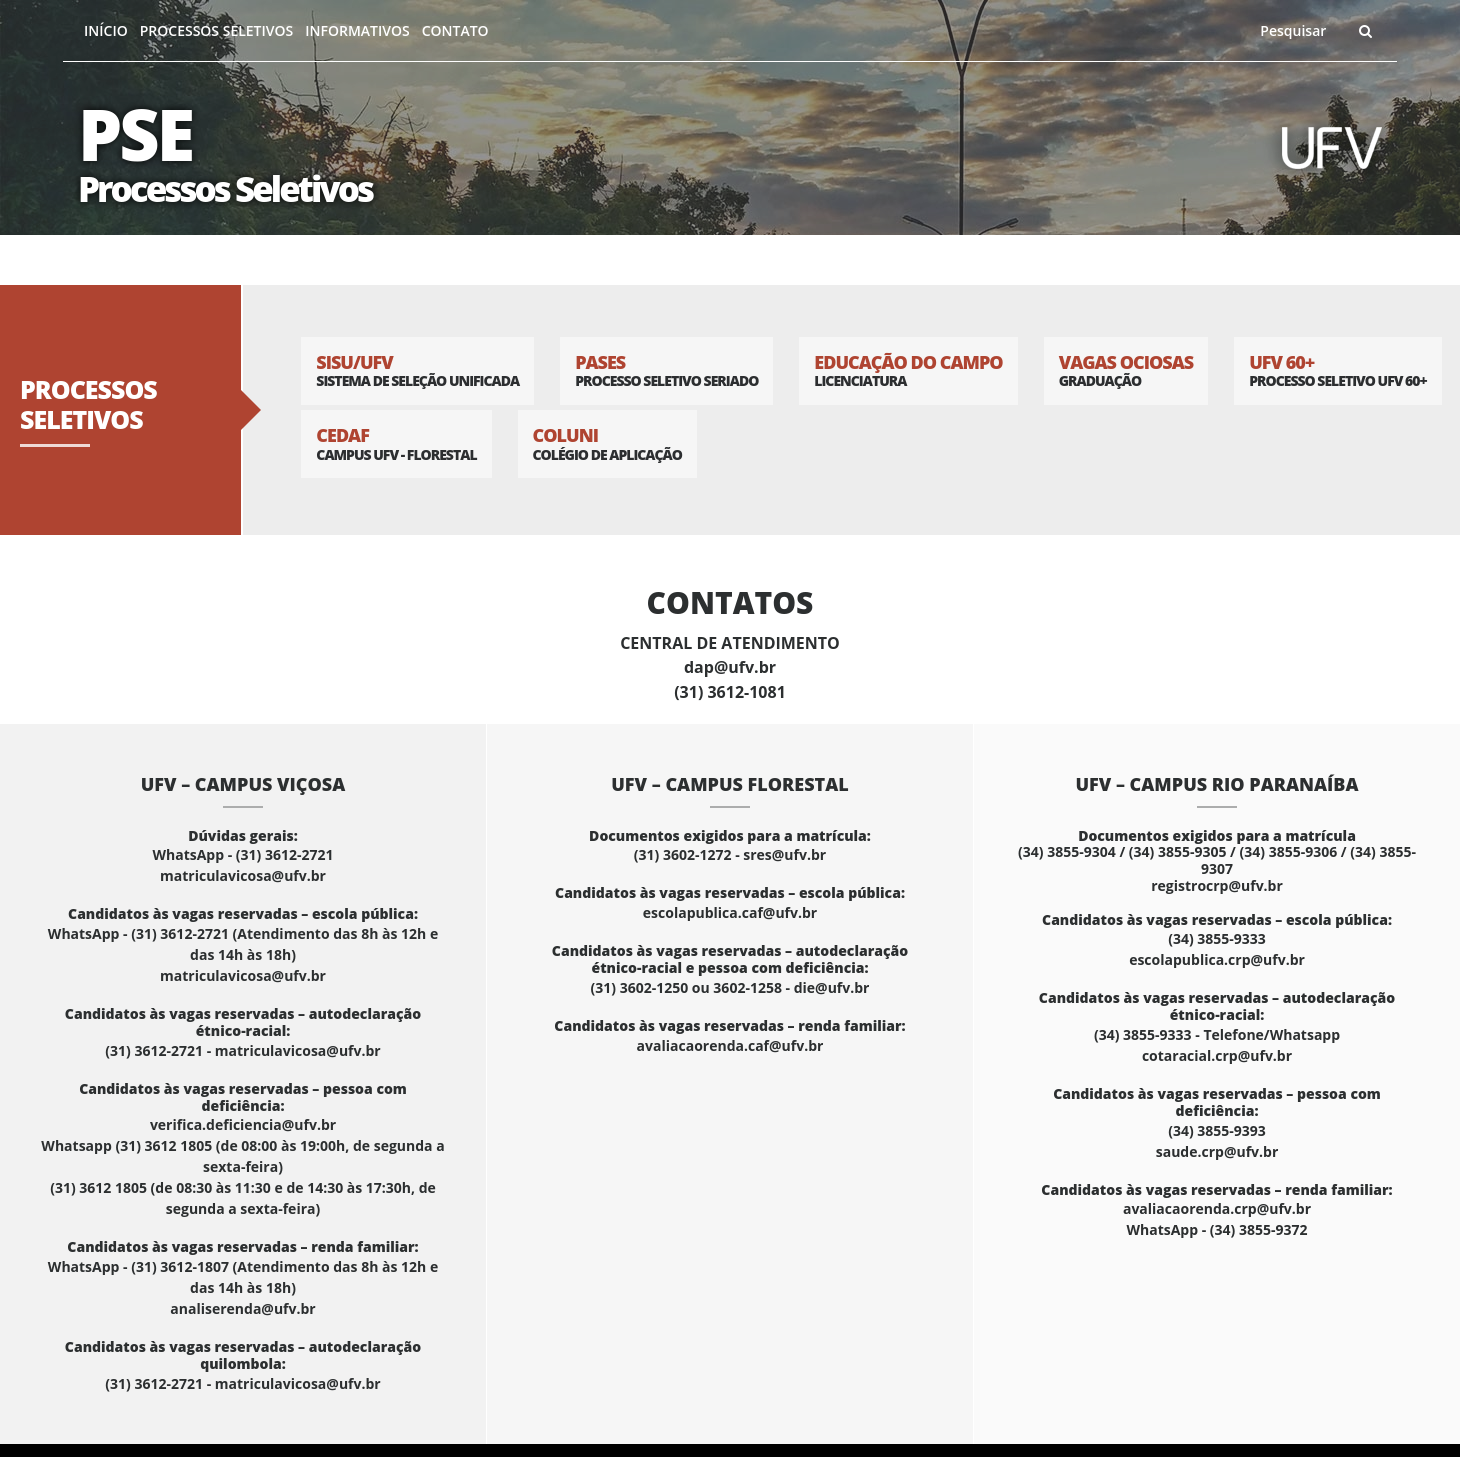 This screenshot has height=1457, width=1460. Describe the element at coordinates (217, 30) in the screenshot. I see `Processos Seletivos` at that location.